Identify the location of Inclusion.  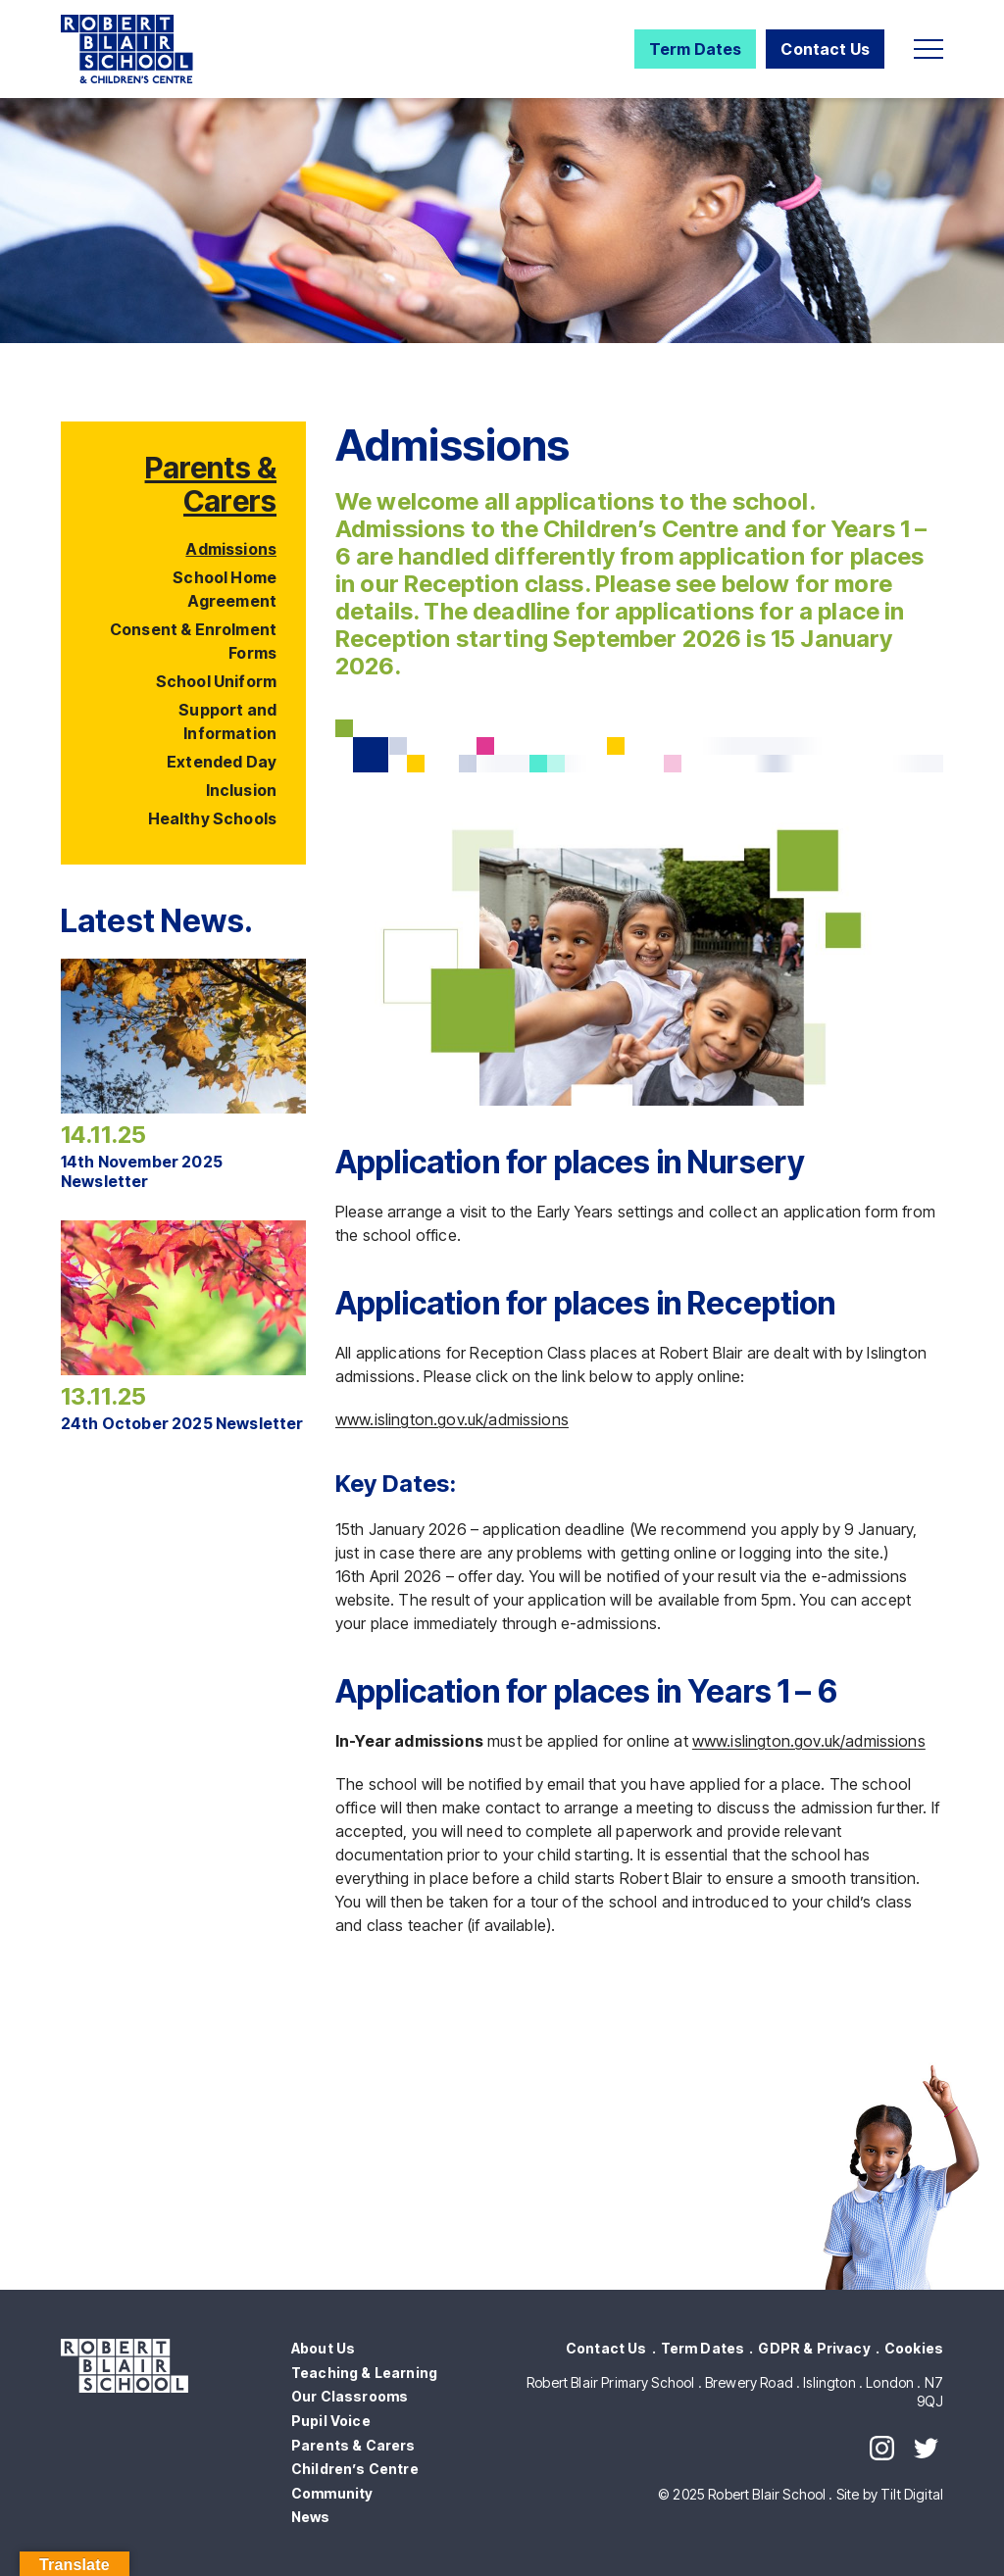
(241, 790).